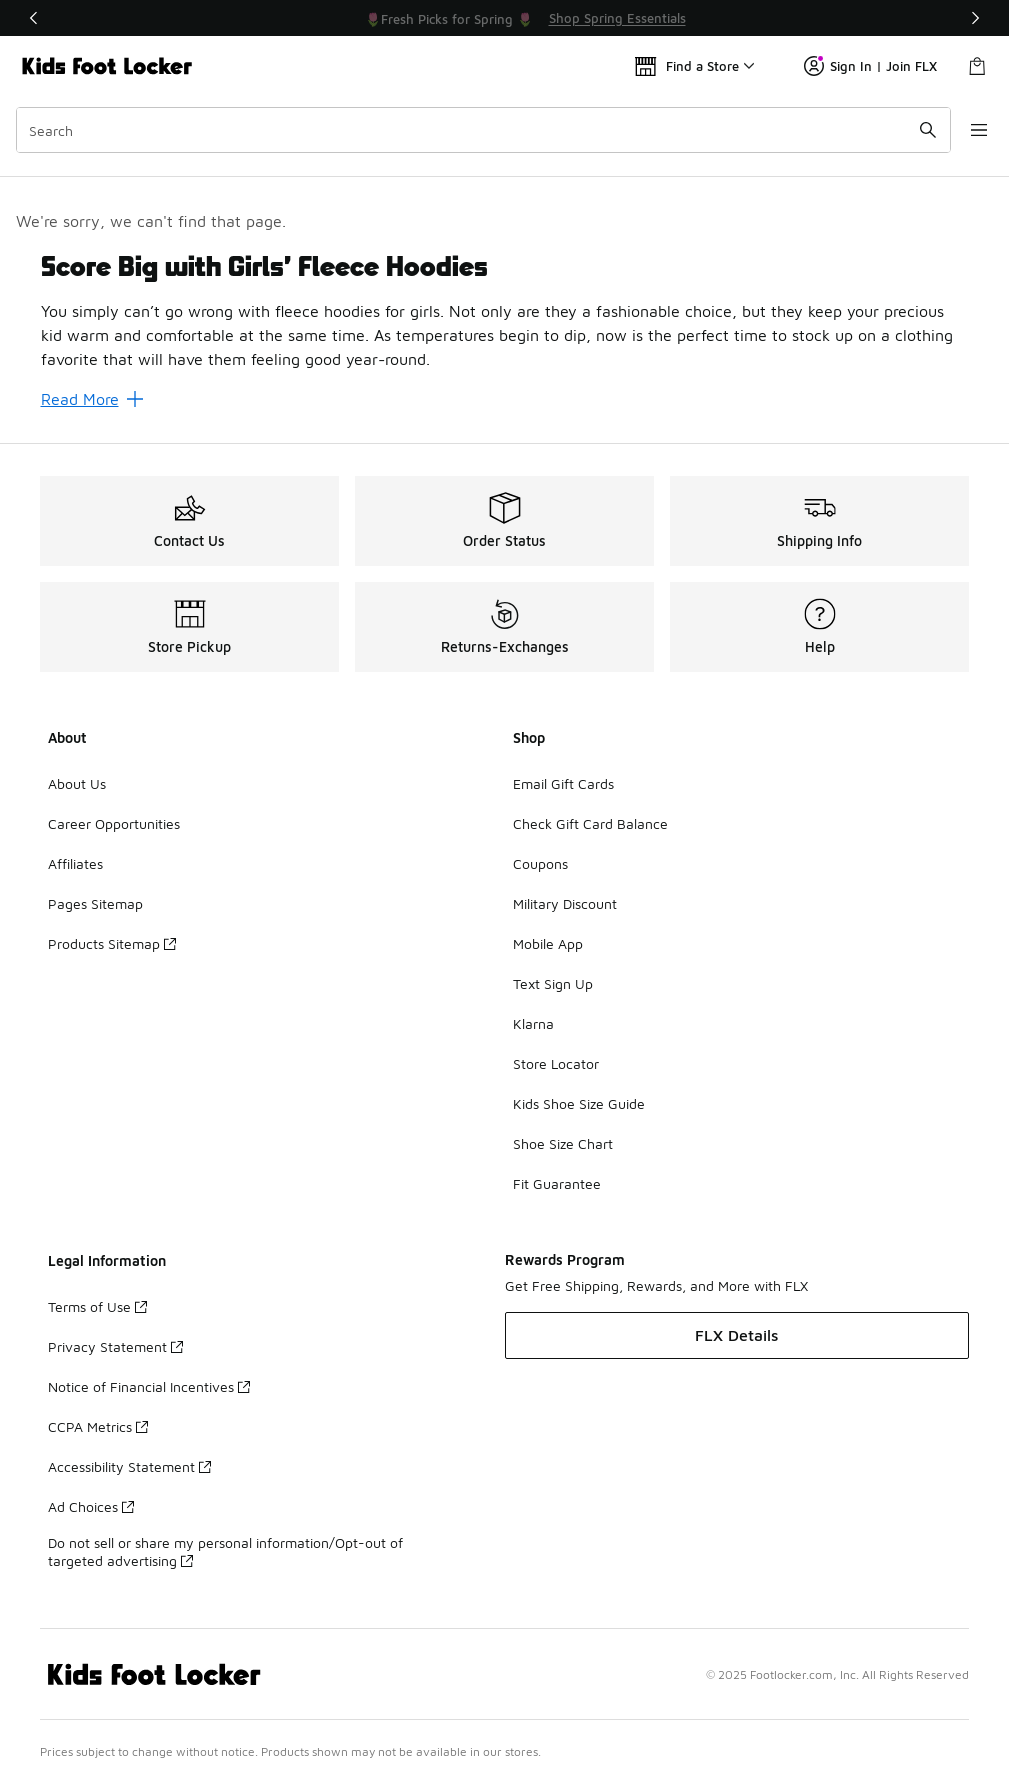  I want to click on Career Opportunities, so click(114, 823).